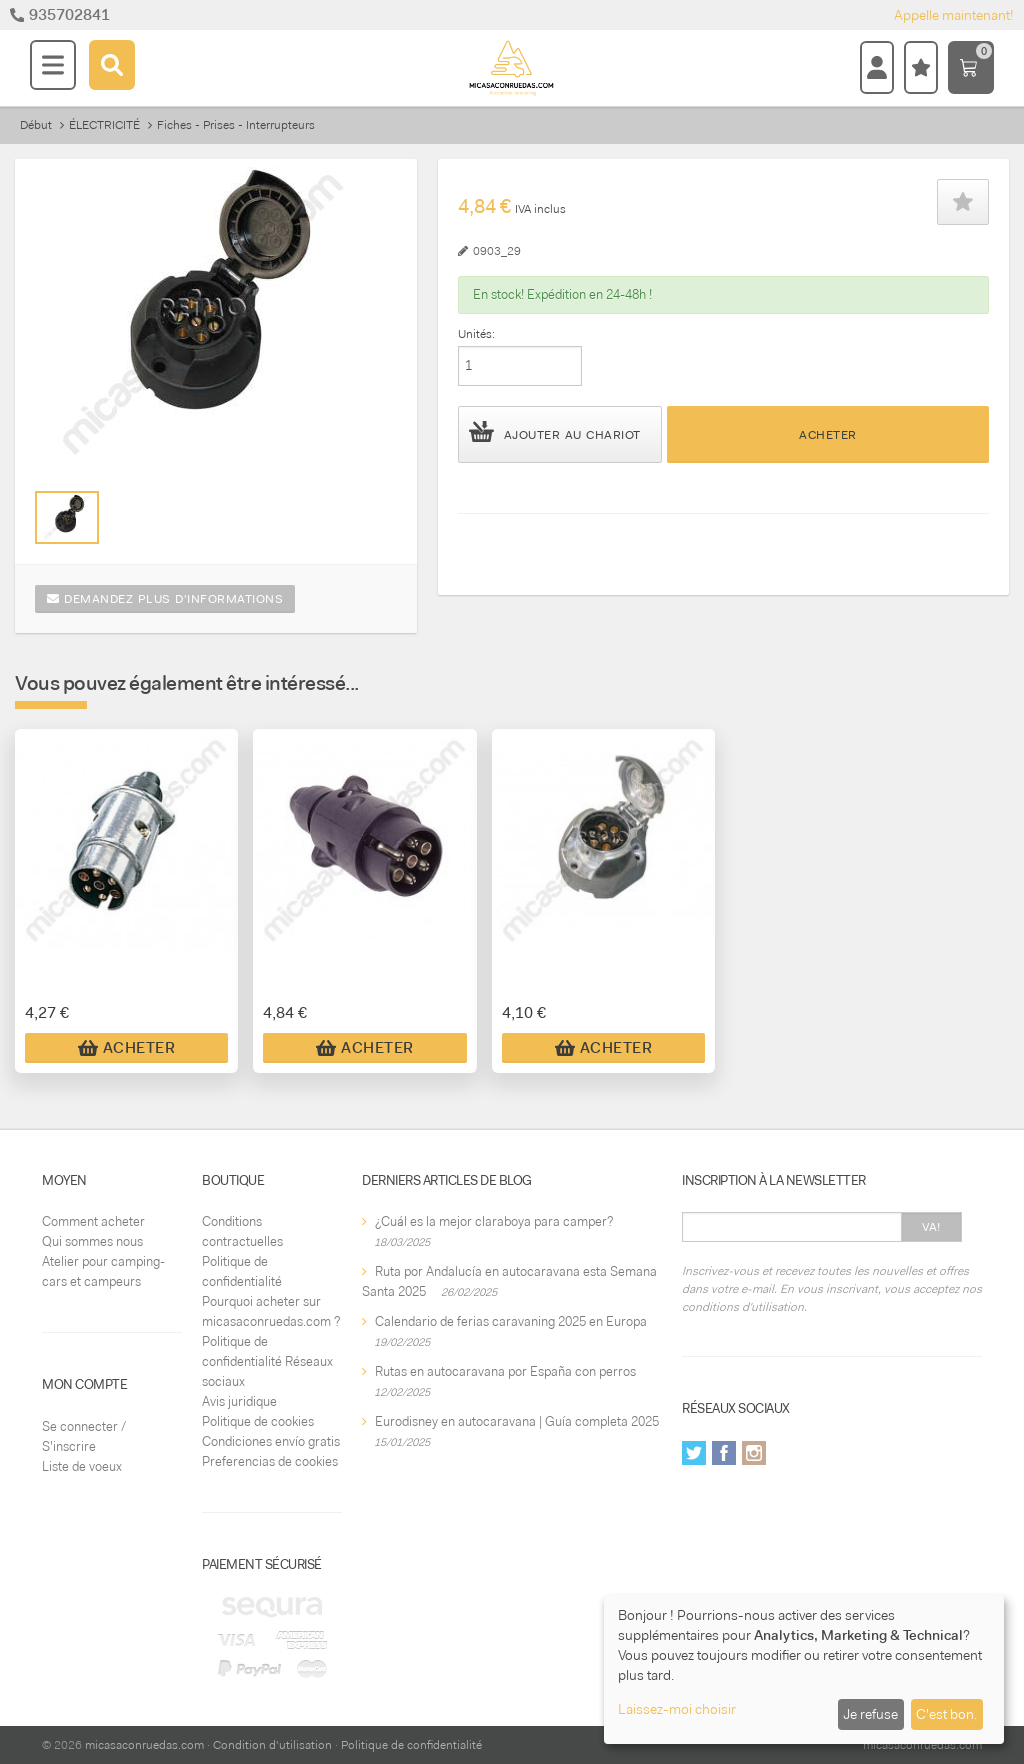  Describe the element at coordinates (946, 1714) in the screenshot. I see `C'est bon.` at that location.